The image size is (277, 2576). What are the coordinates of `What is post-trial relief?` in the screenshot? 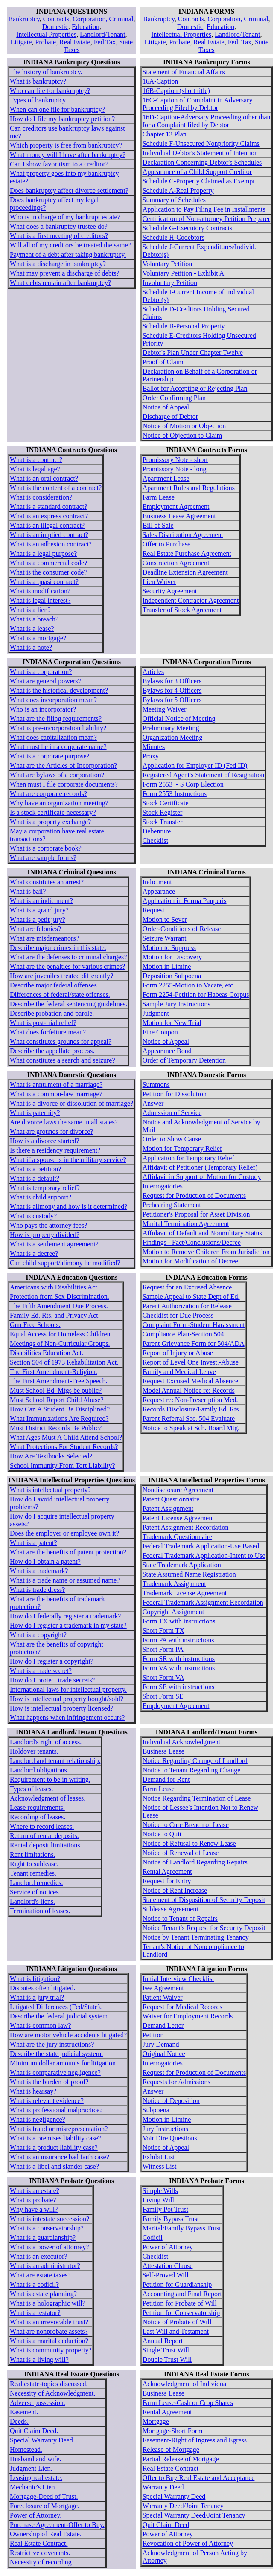 It's located at (43, 1022).